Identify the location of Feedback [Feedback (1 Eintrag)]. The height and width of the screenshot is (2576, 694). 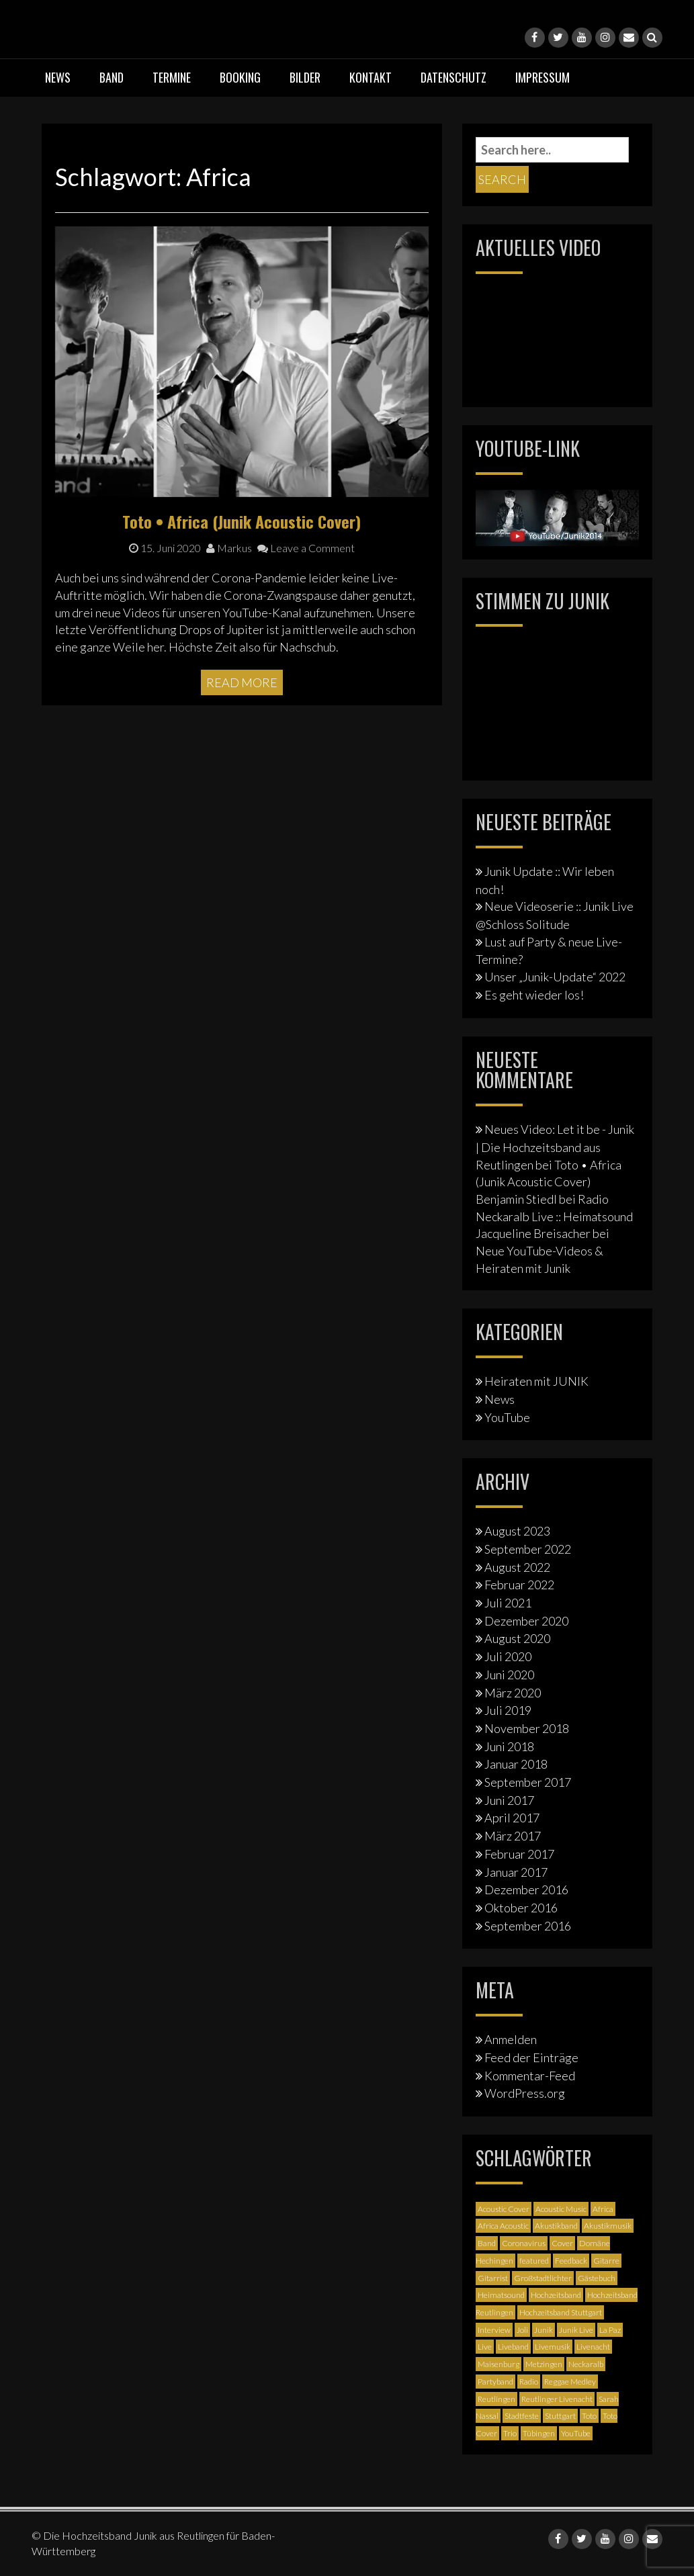
(571, 2261).